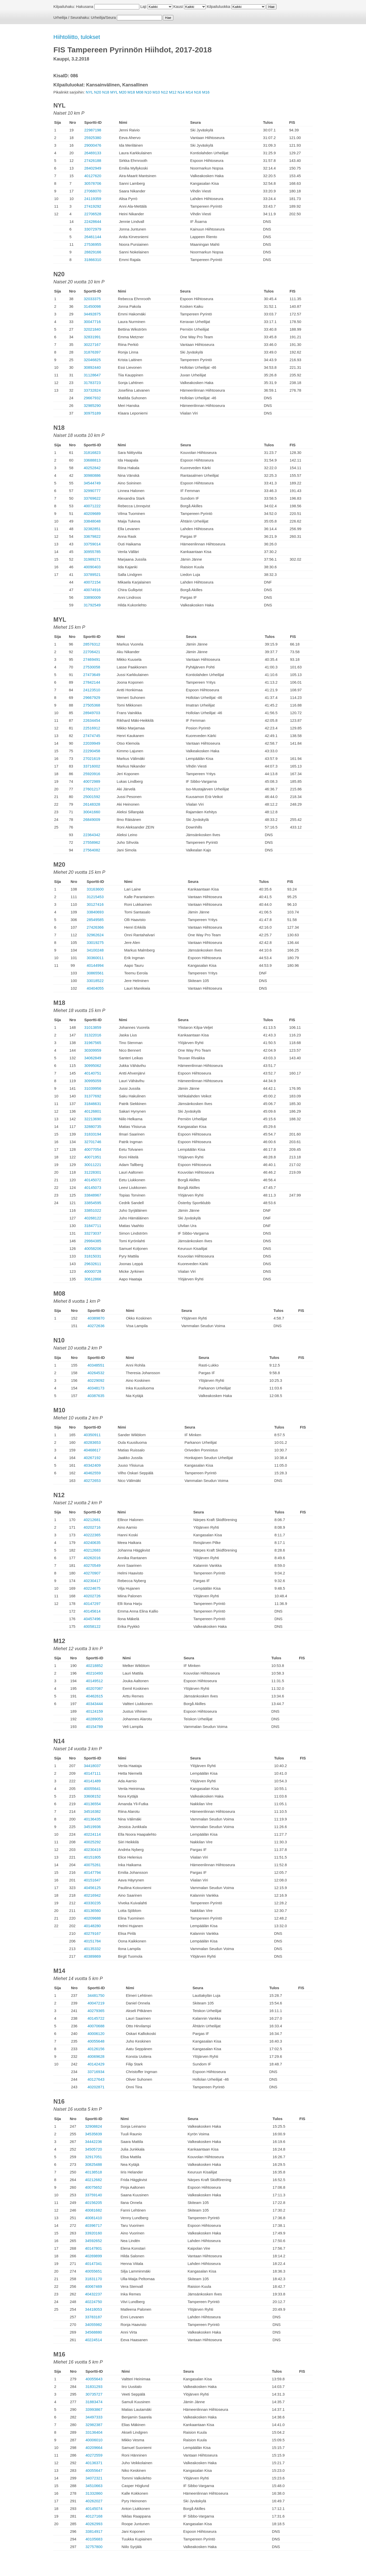 Image resolution: width=366 pixels, height=2576 pixels. I want to click on 26461144, so click(92, 237).